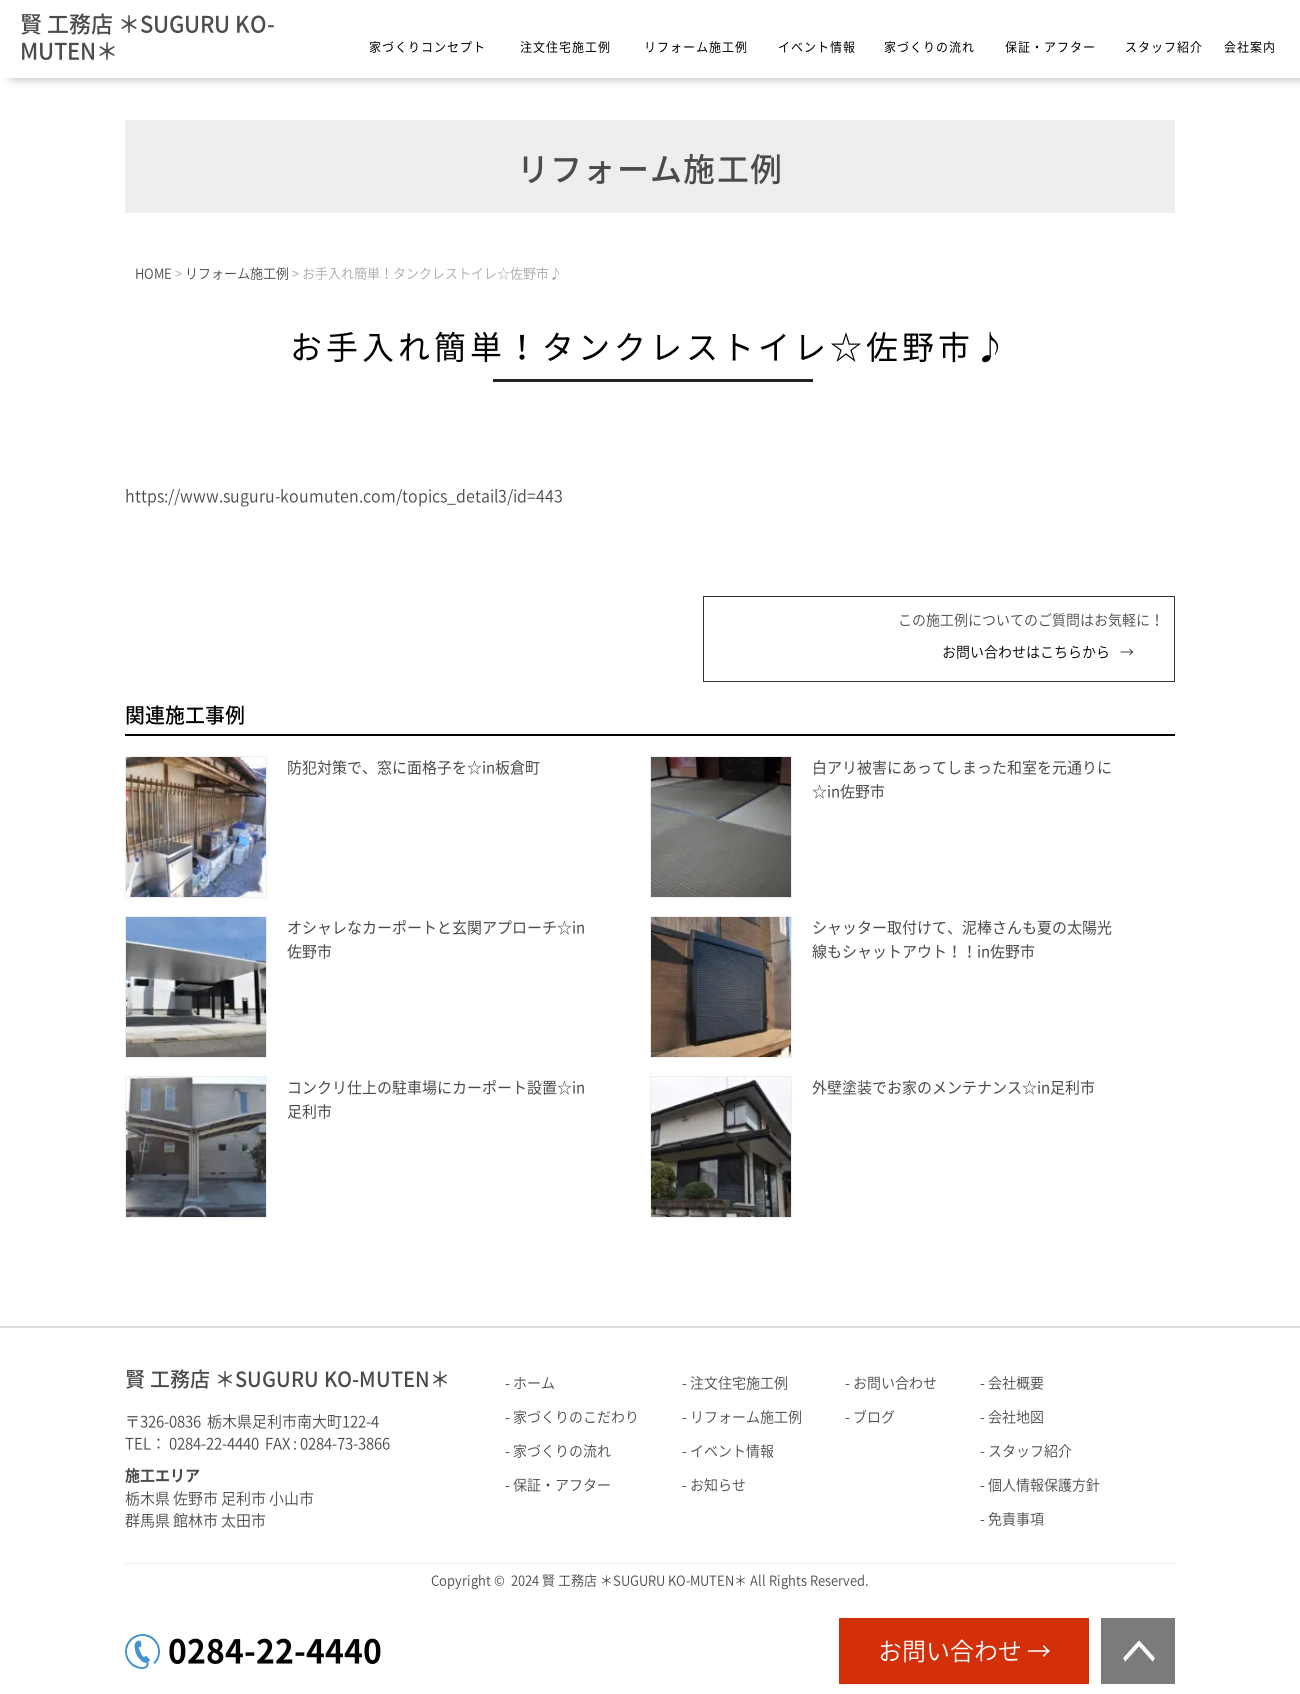  What do you see at coordinates (895, 1383) in the screenshot?
I see `お問い合わせ` at bounding box center [895, 1383].